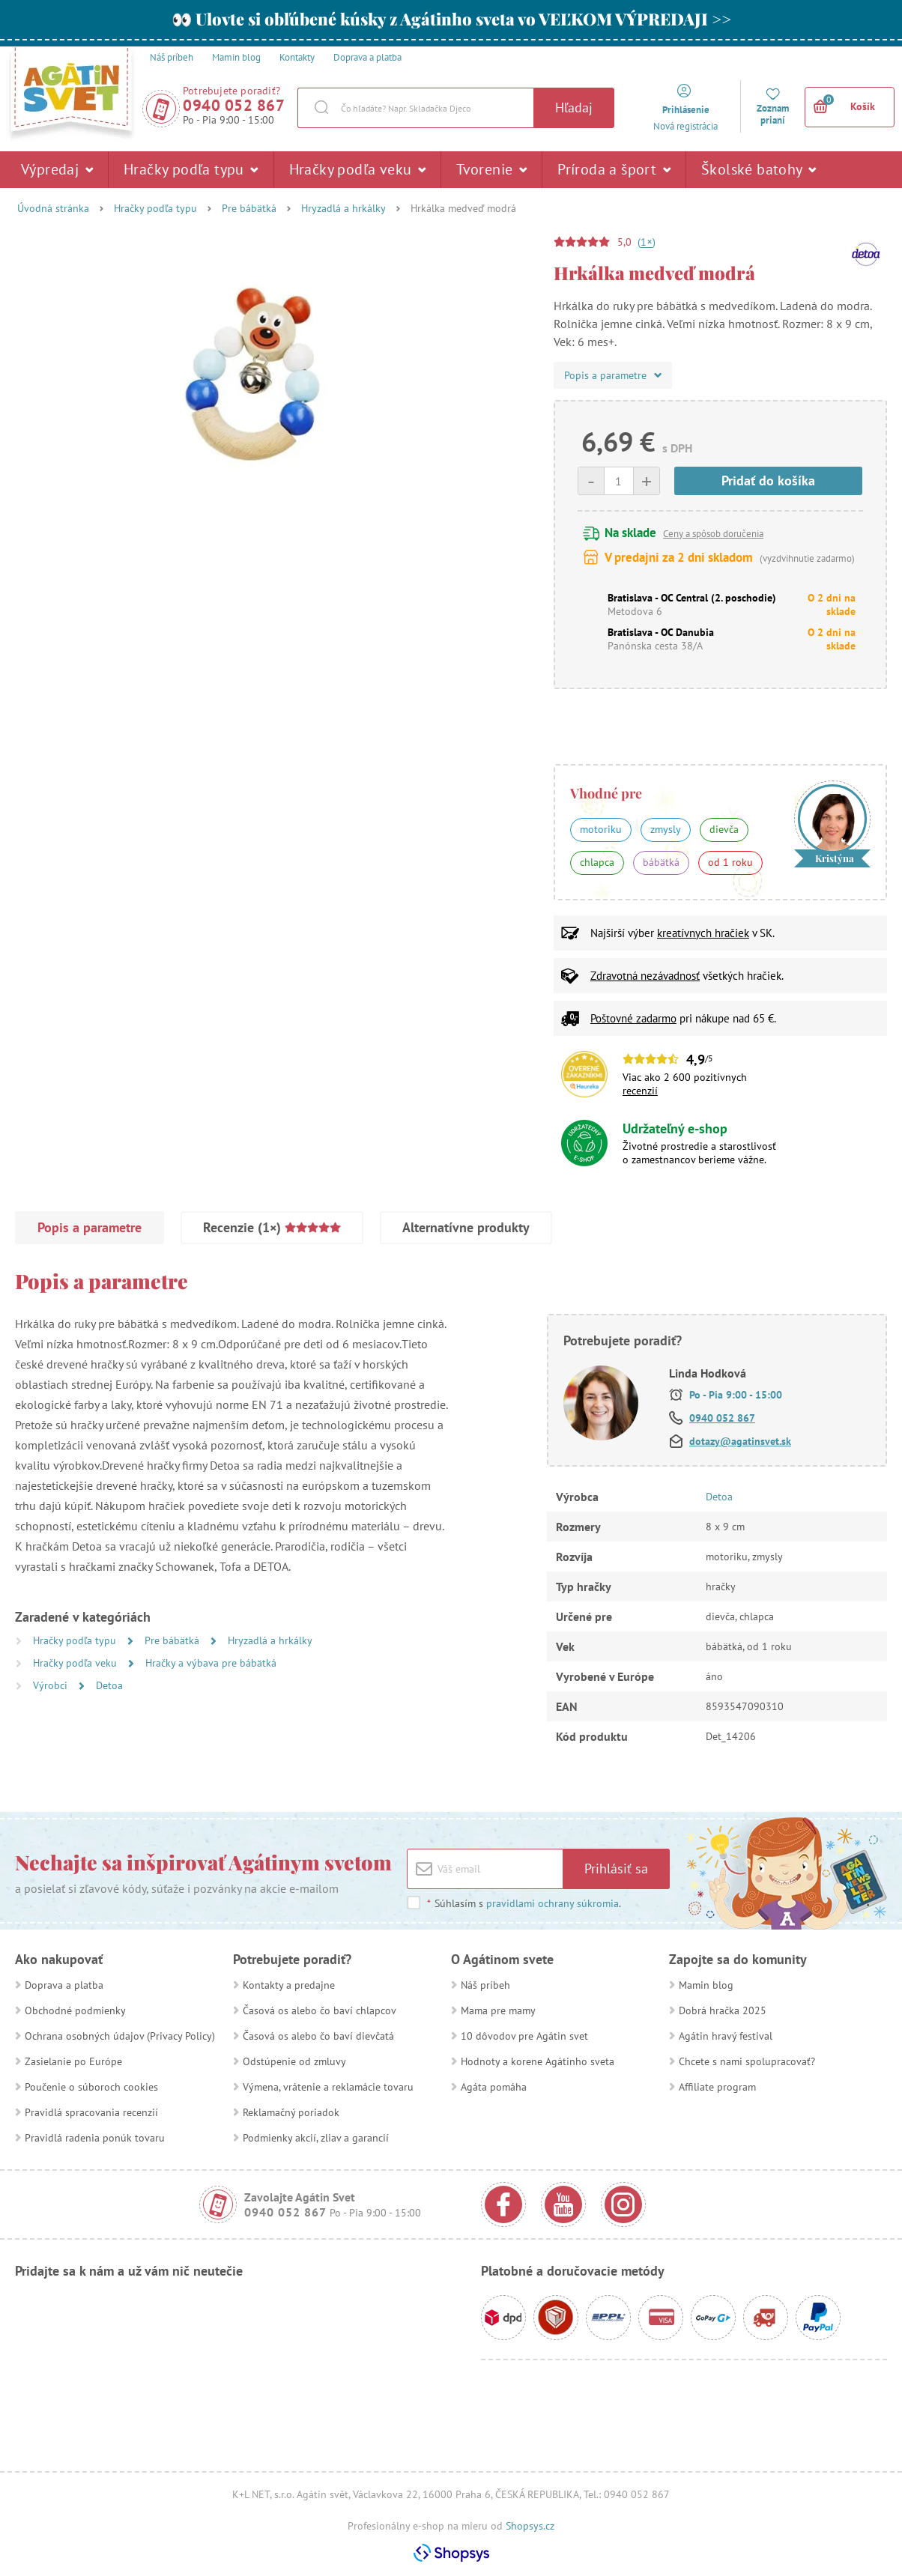  I want to click on Výpredaj, so click(57, 169).